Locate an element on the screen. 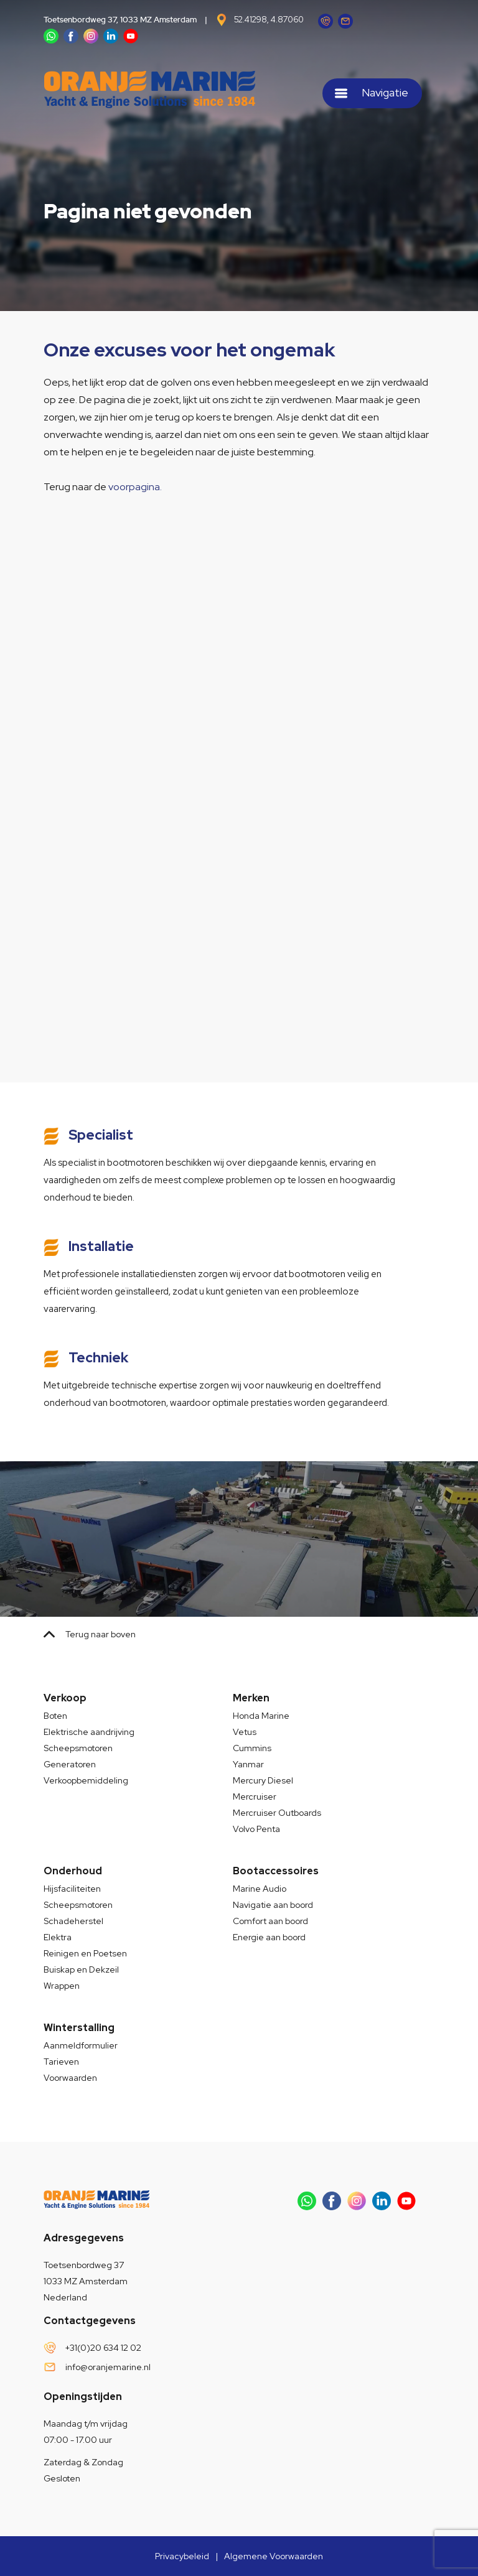 Image resolution: width=478 pixels, height=2576 pixels. Verkoopbemiddeling is located at coordinates (86, 1780).